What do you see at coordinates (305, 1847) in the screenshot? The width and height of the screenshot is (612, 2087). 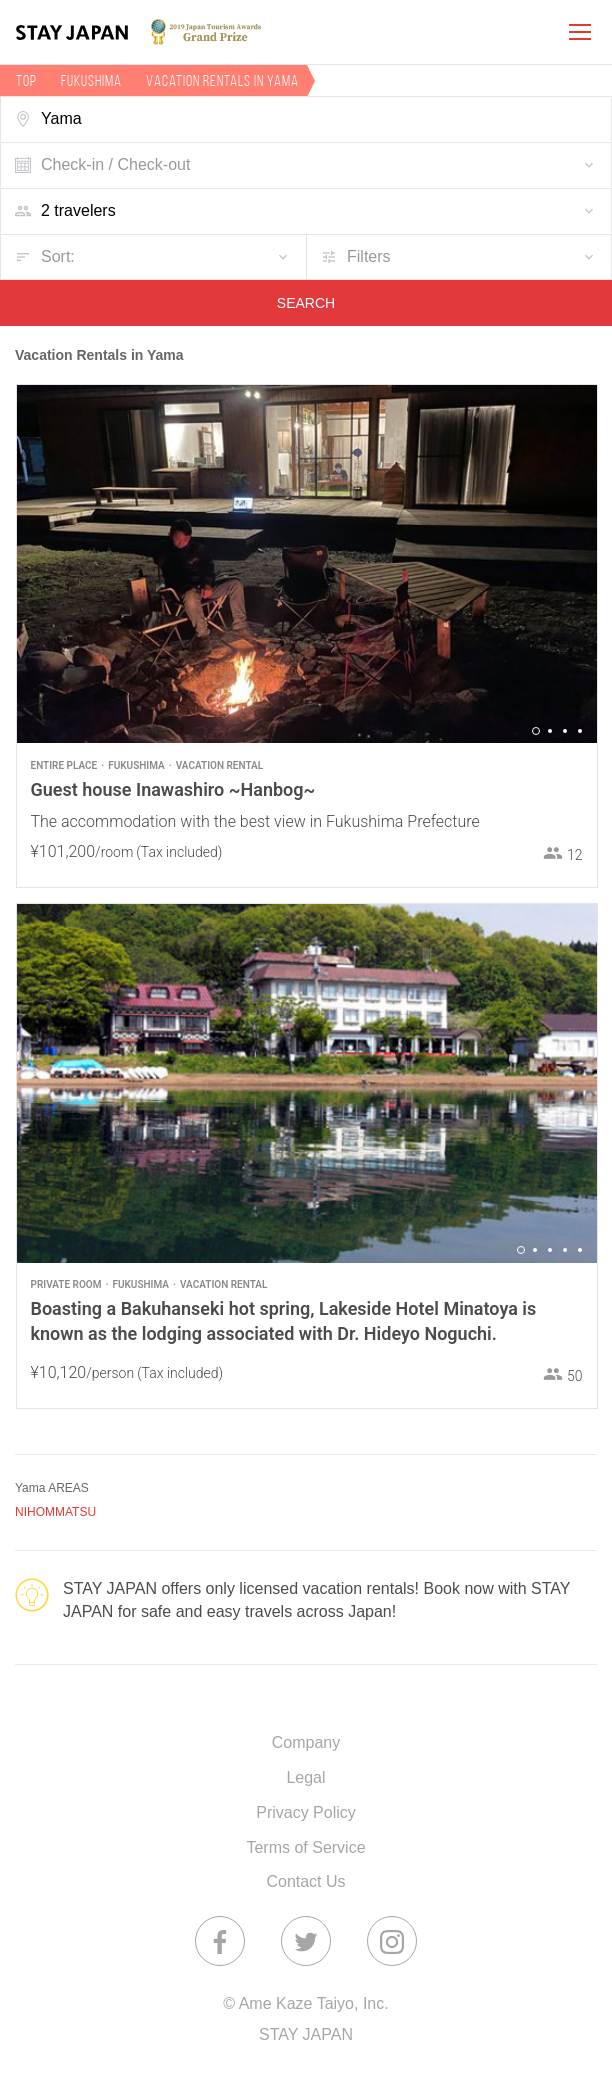 I see `Terms of Service` at bounding box center [305, 1847].